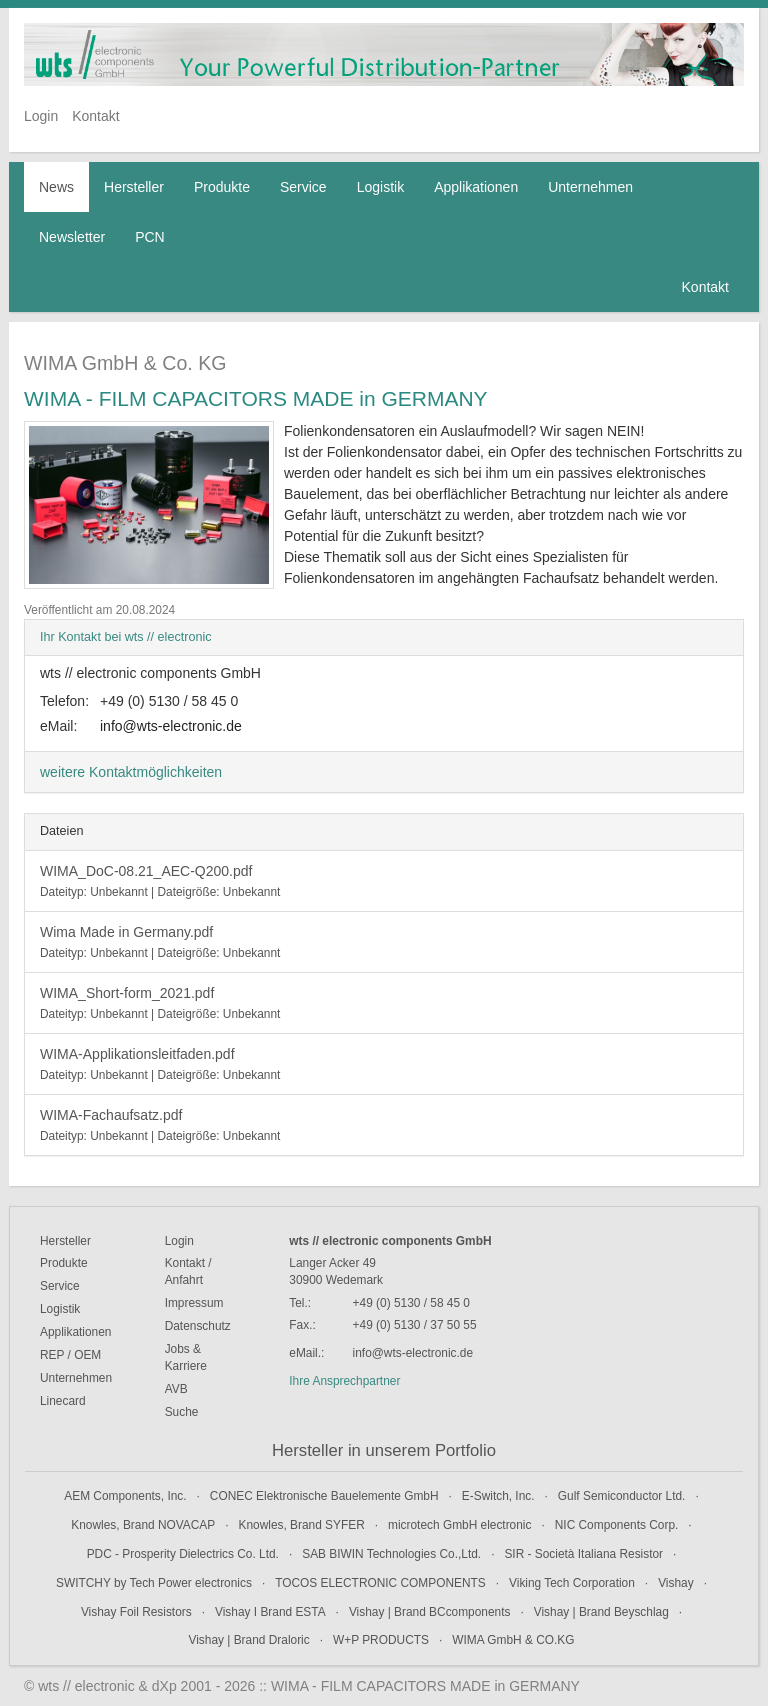 This screenshot has height=1706, width=768. What do you see at coordinates (70, 1355) in the screenshot?
I see `REP / OEM` at bounding box center [70, 1355].